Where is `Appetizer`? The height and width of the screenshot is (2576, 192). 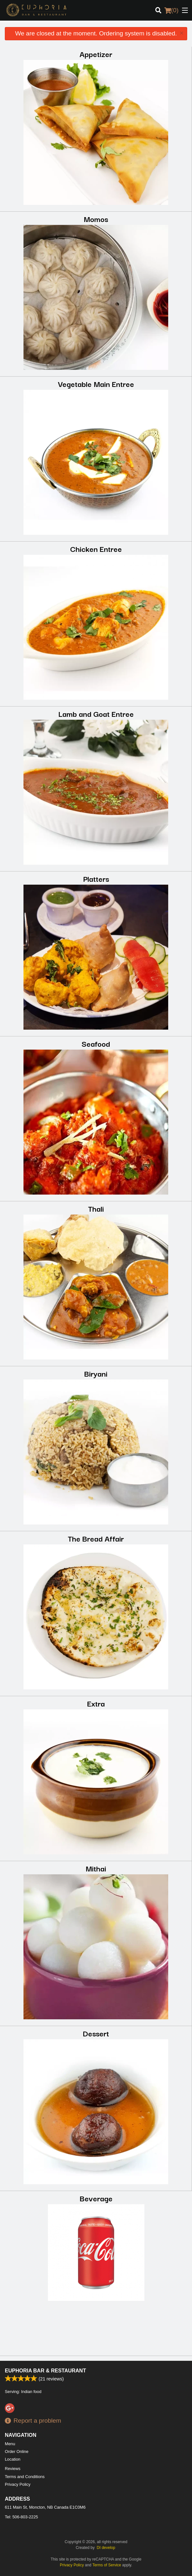 Appetizer is located at coordinates (95, 54).